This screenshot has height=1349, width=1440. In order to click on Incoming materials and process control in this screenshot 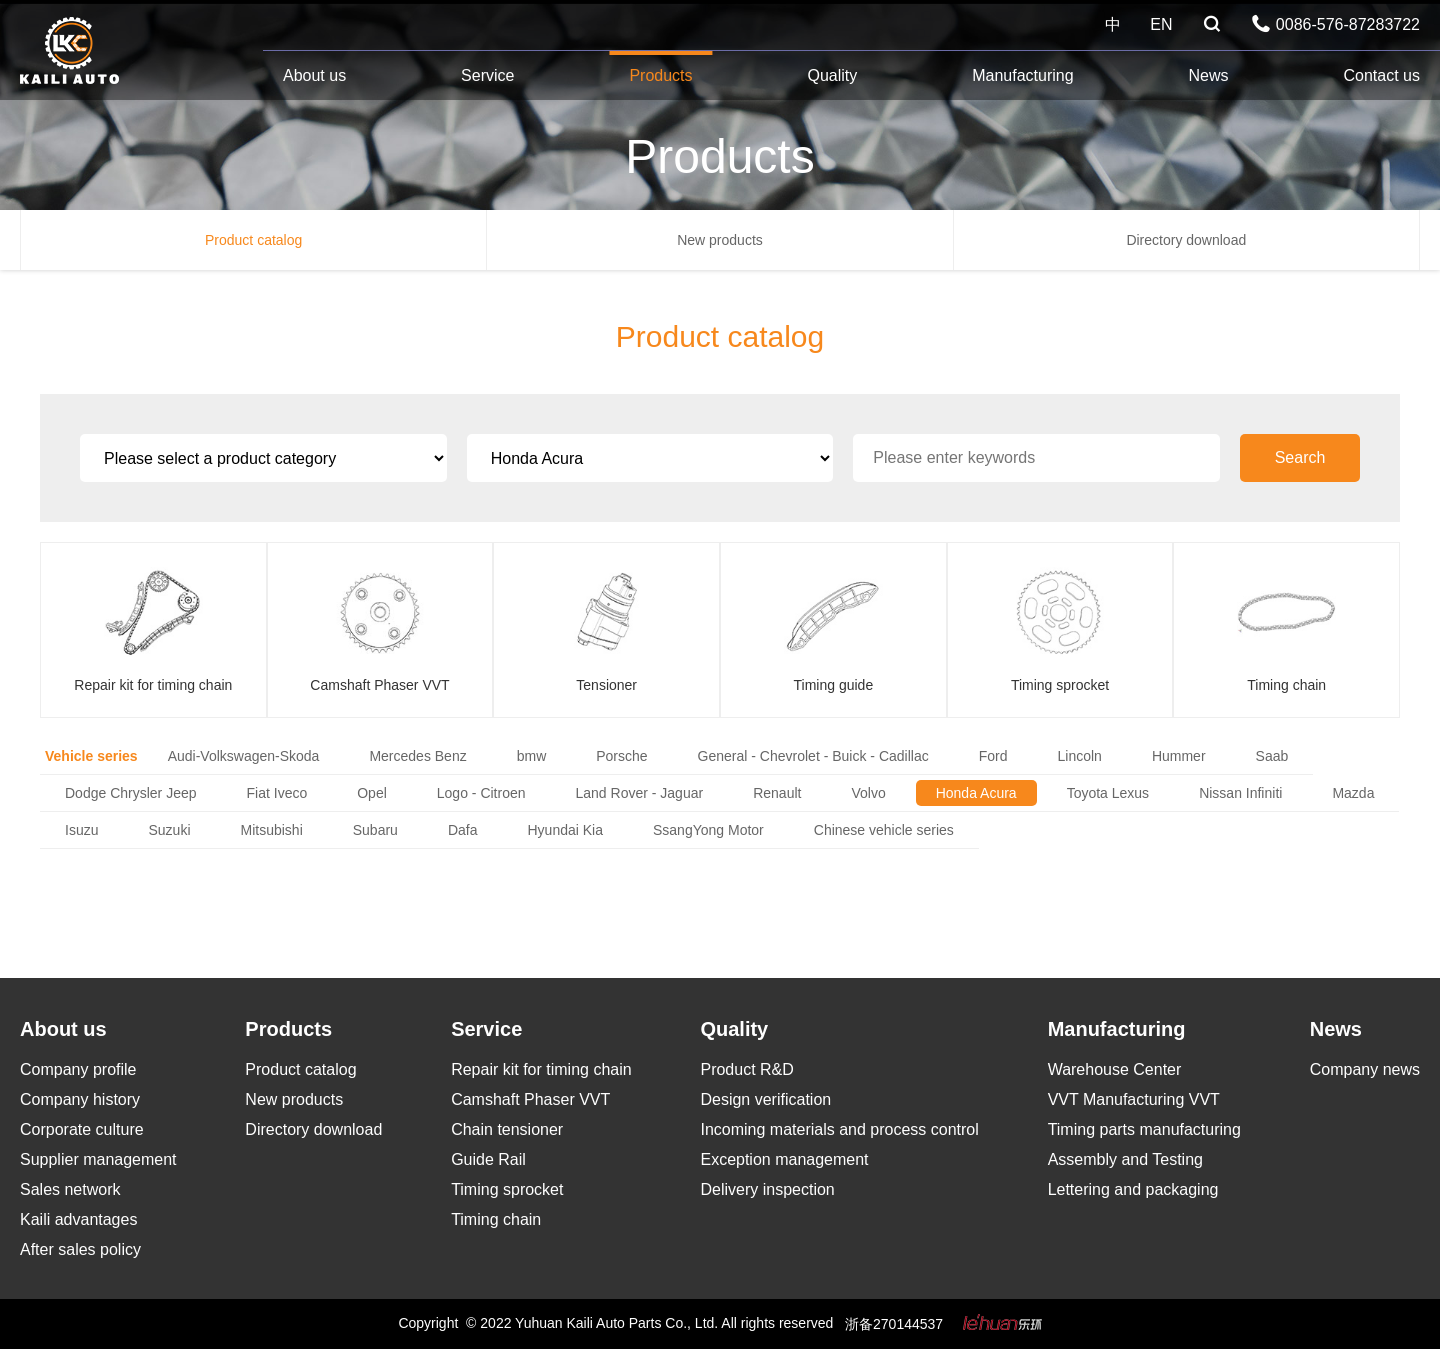, I will do `click(839, 1129)`.